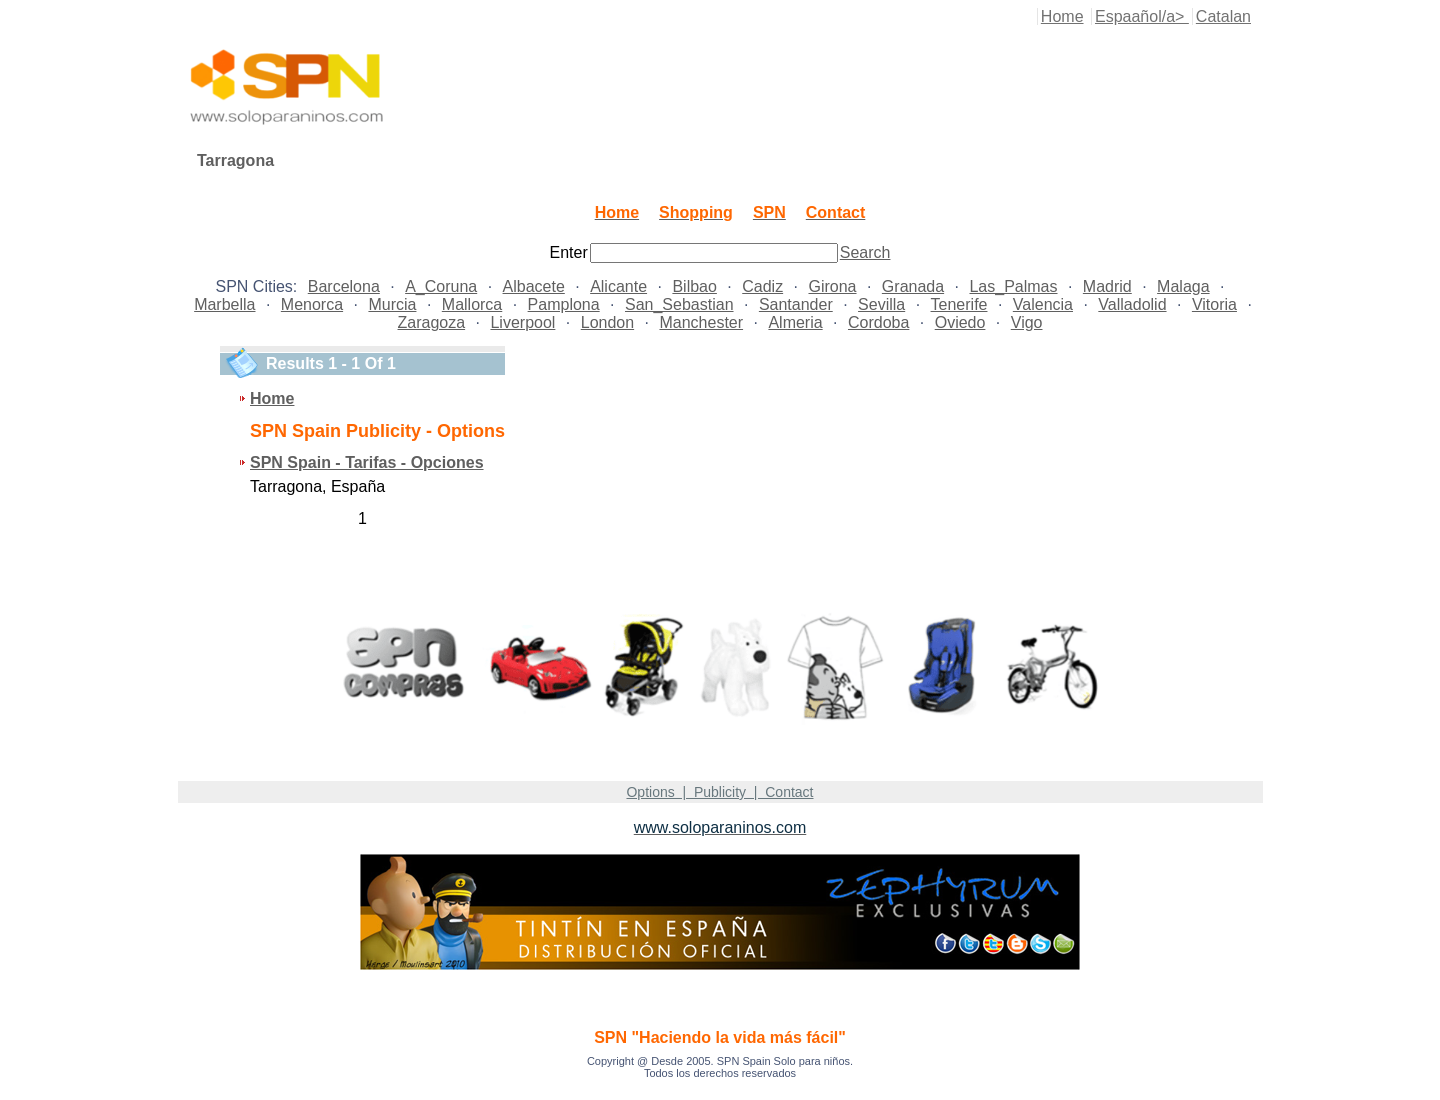 Image resolution: width=1440 pixels, height=1100 pixels. Describe the element at coordinates (432, 322) in the screenshot. I see `Zaragoza` at that location.